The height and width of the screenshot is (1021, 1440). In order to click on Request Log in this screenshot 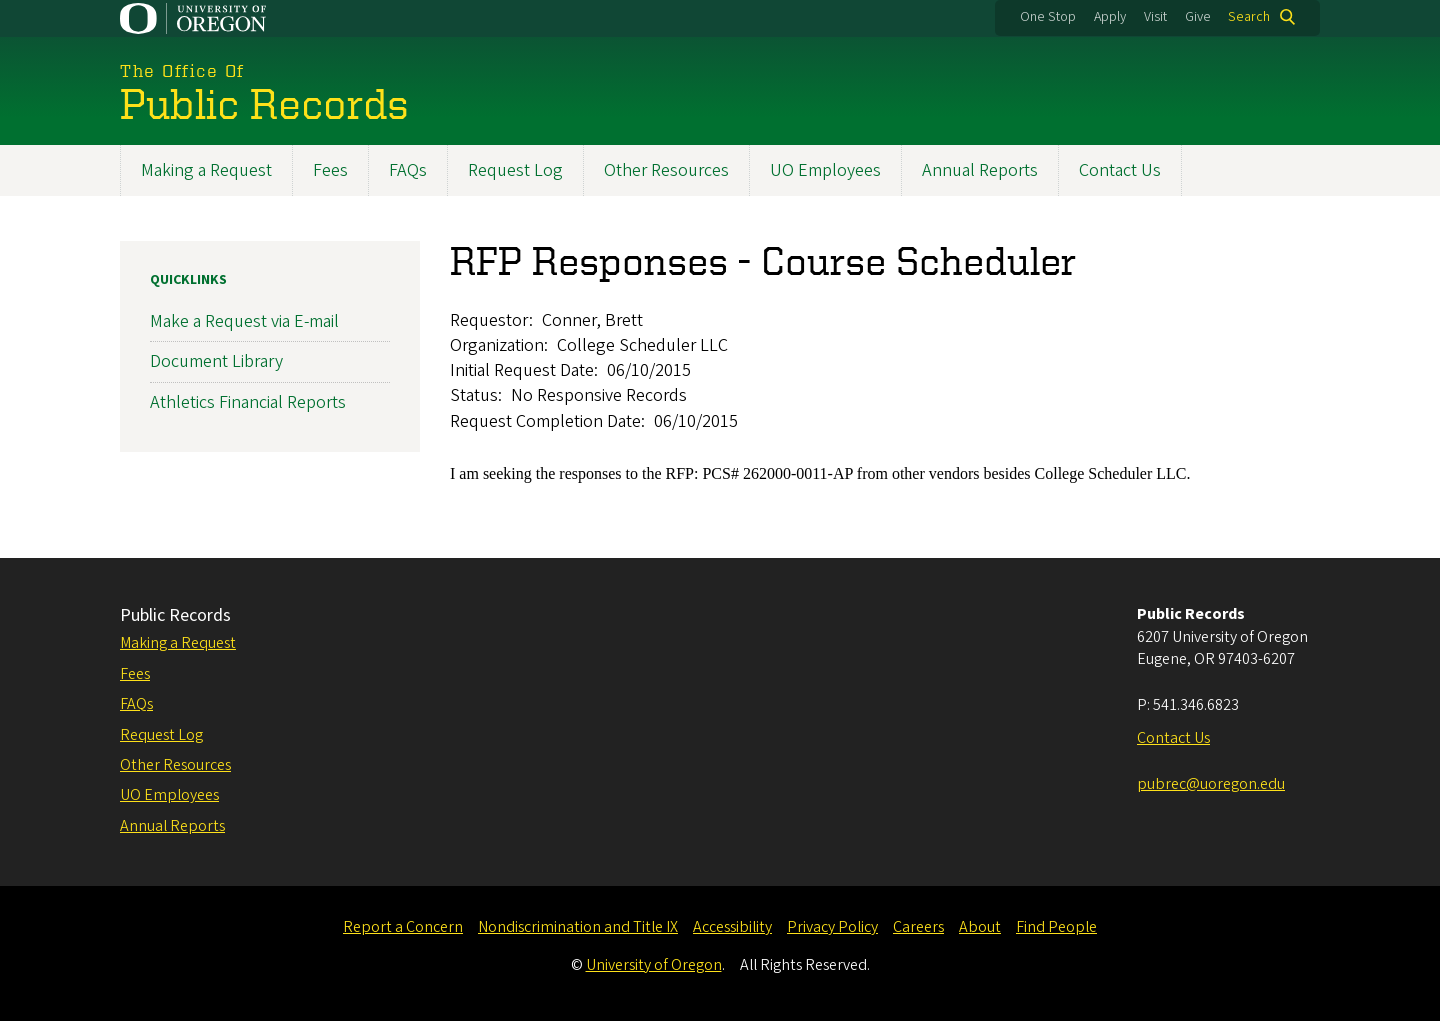, I will do `click(515, 170)`.